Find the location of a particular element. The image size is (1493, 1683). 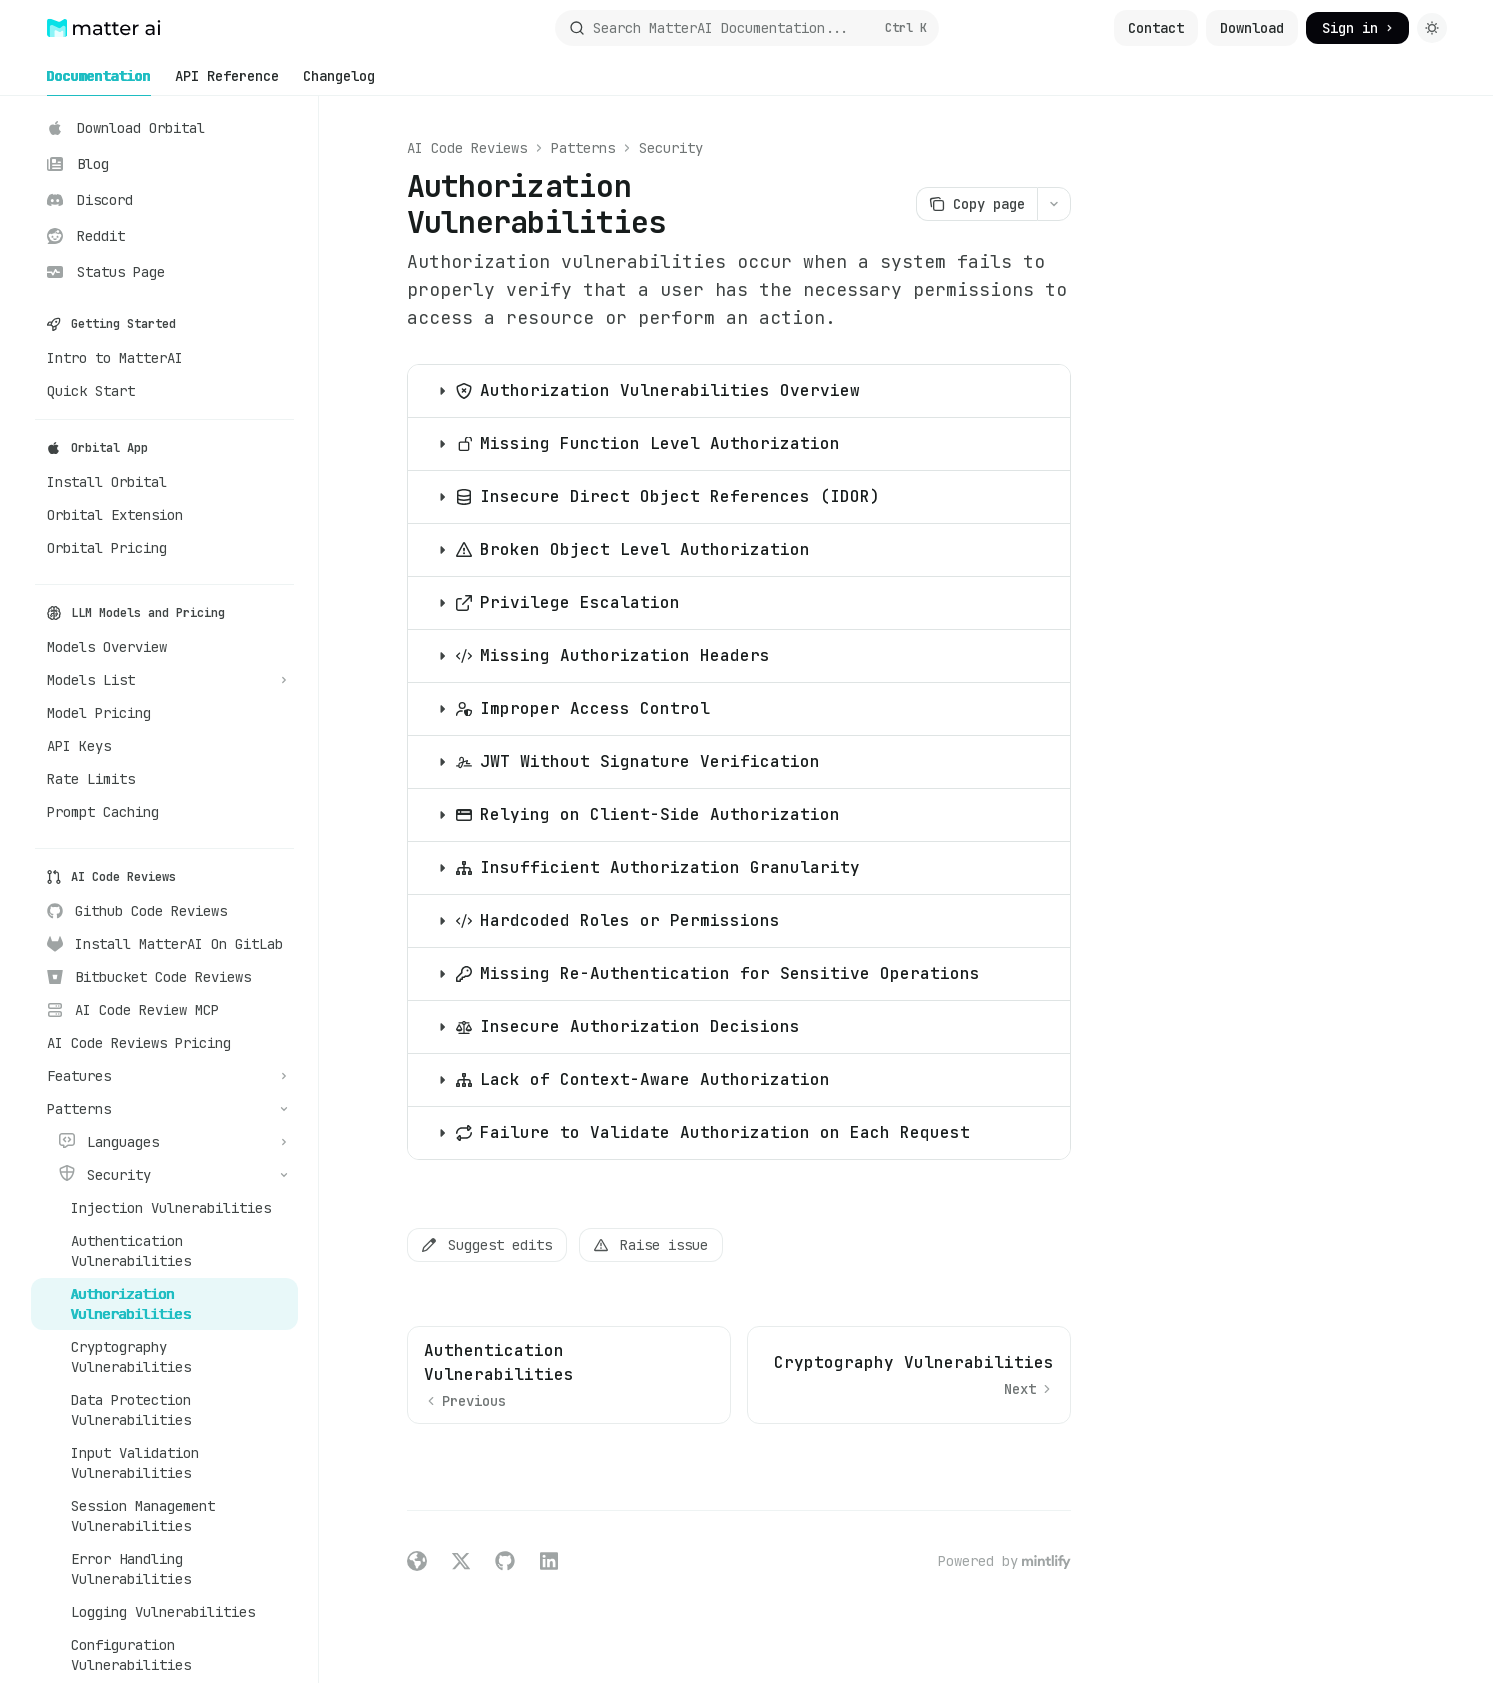

[Toggle Models List section] is located at coordinates (164, 680).